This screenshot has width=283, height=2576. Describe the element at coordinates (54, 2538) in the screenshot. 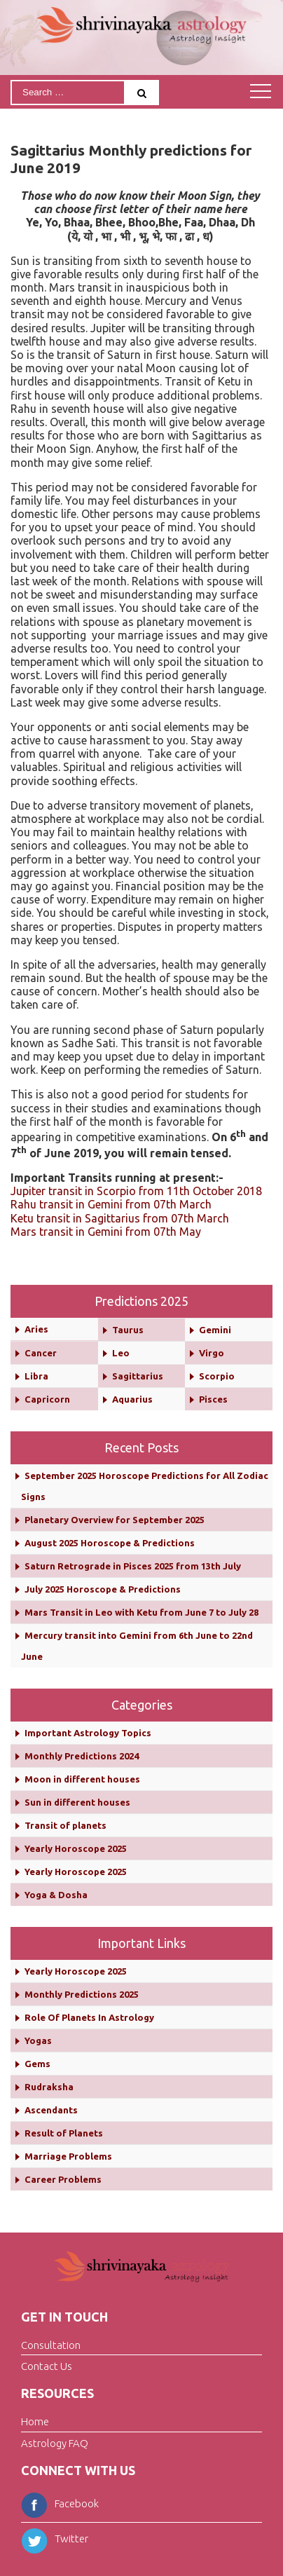

I see `Twitter` at that location.